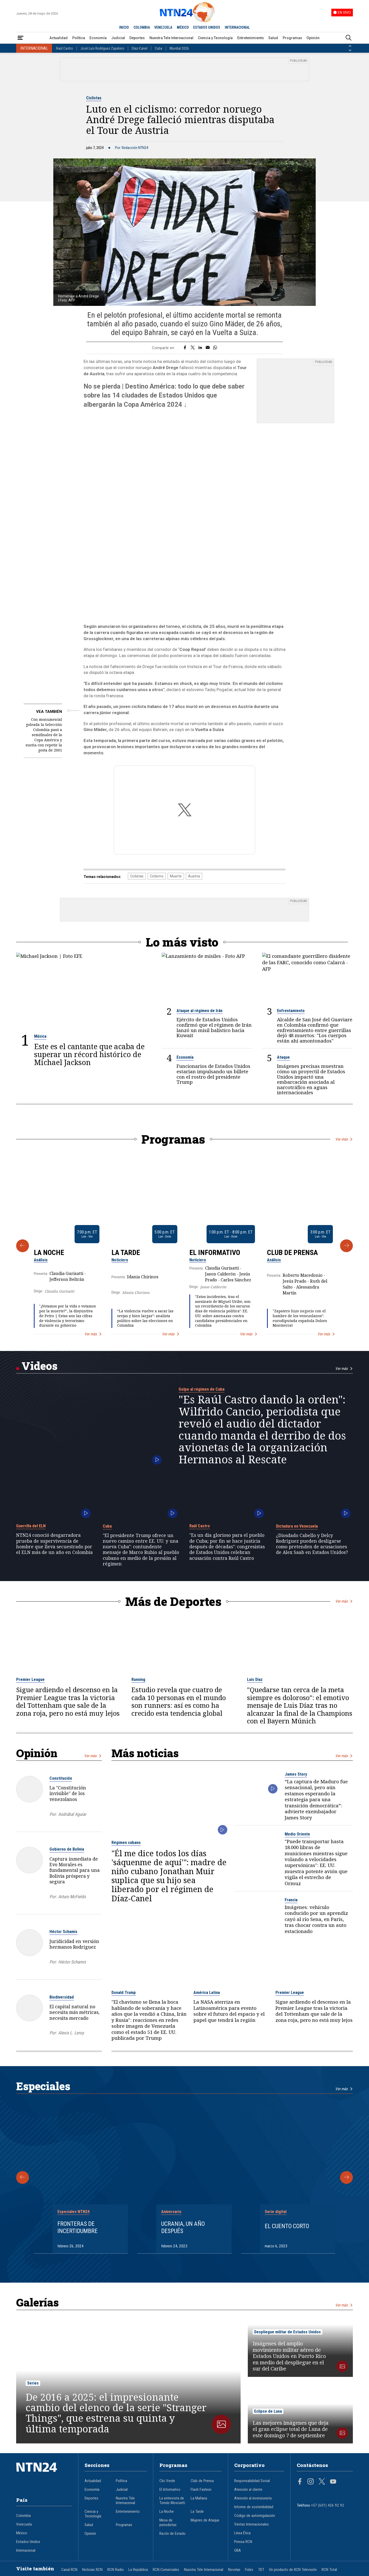  What do you see at coordinates (287, 2221) in the screenshot?
I see `El cuento corto` at bounding box center [287, 2221].